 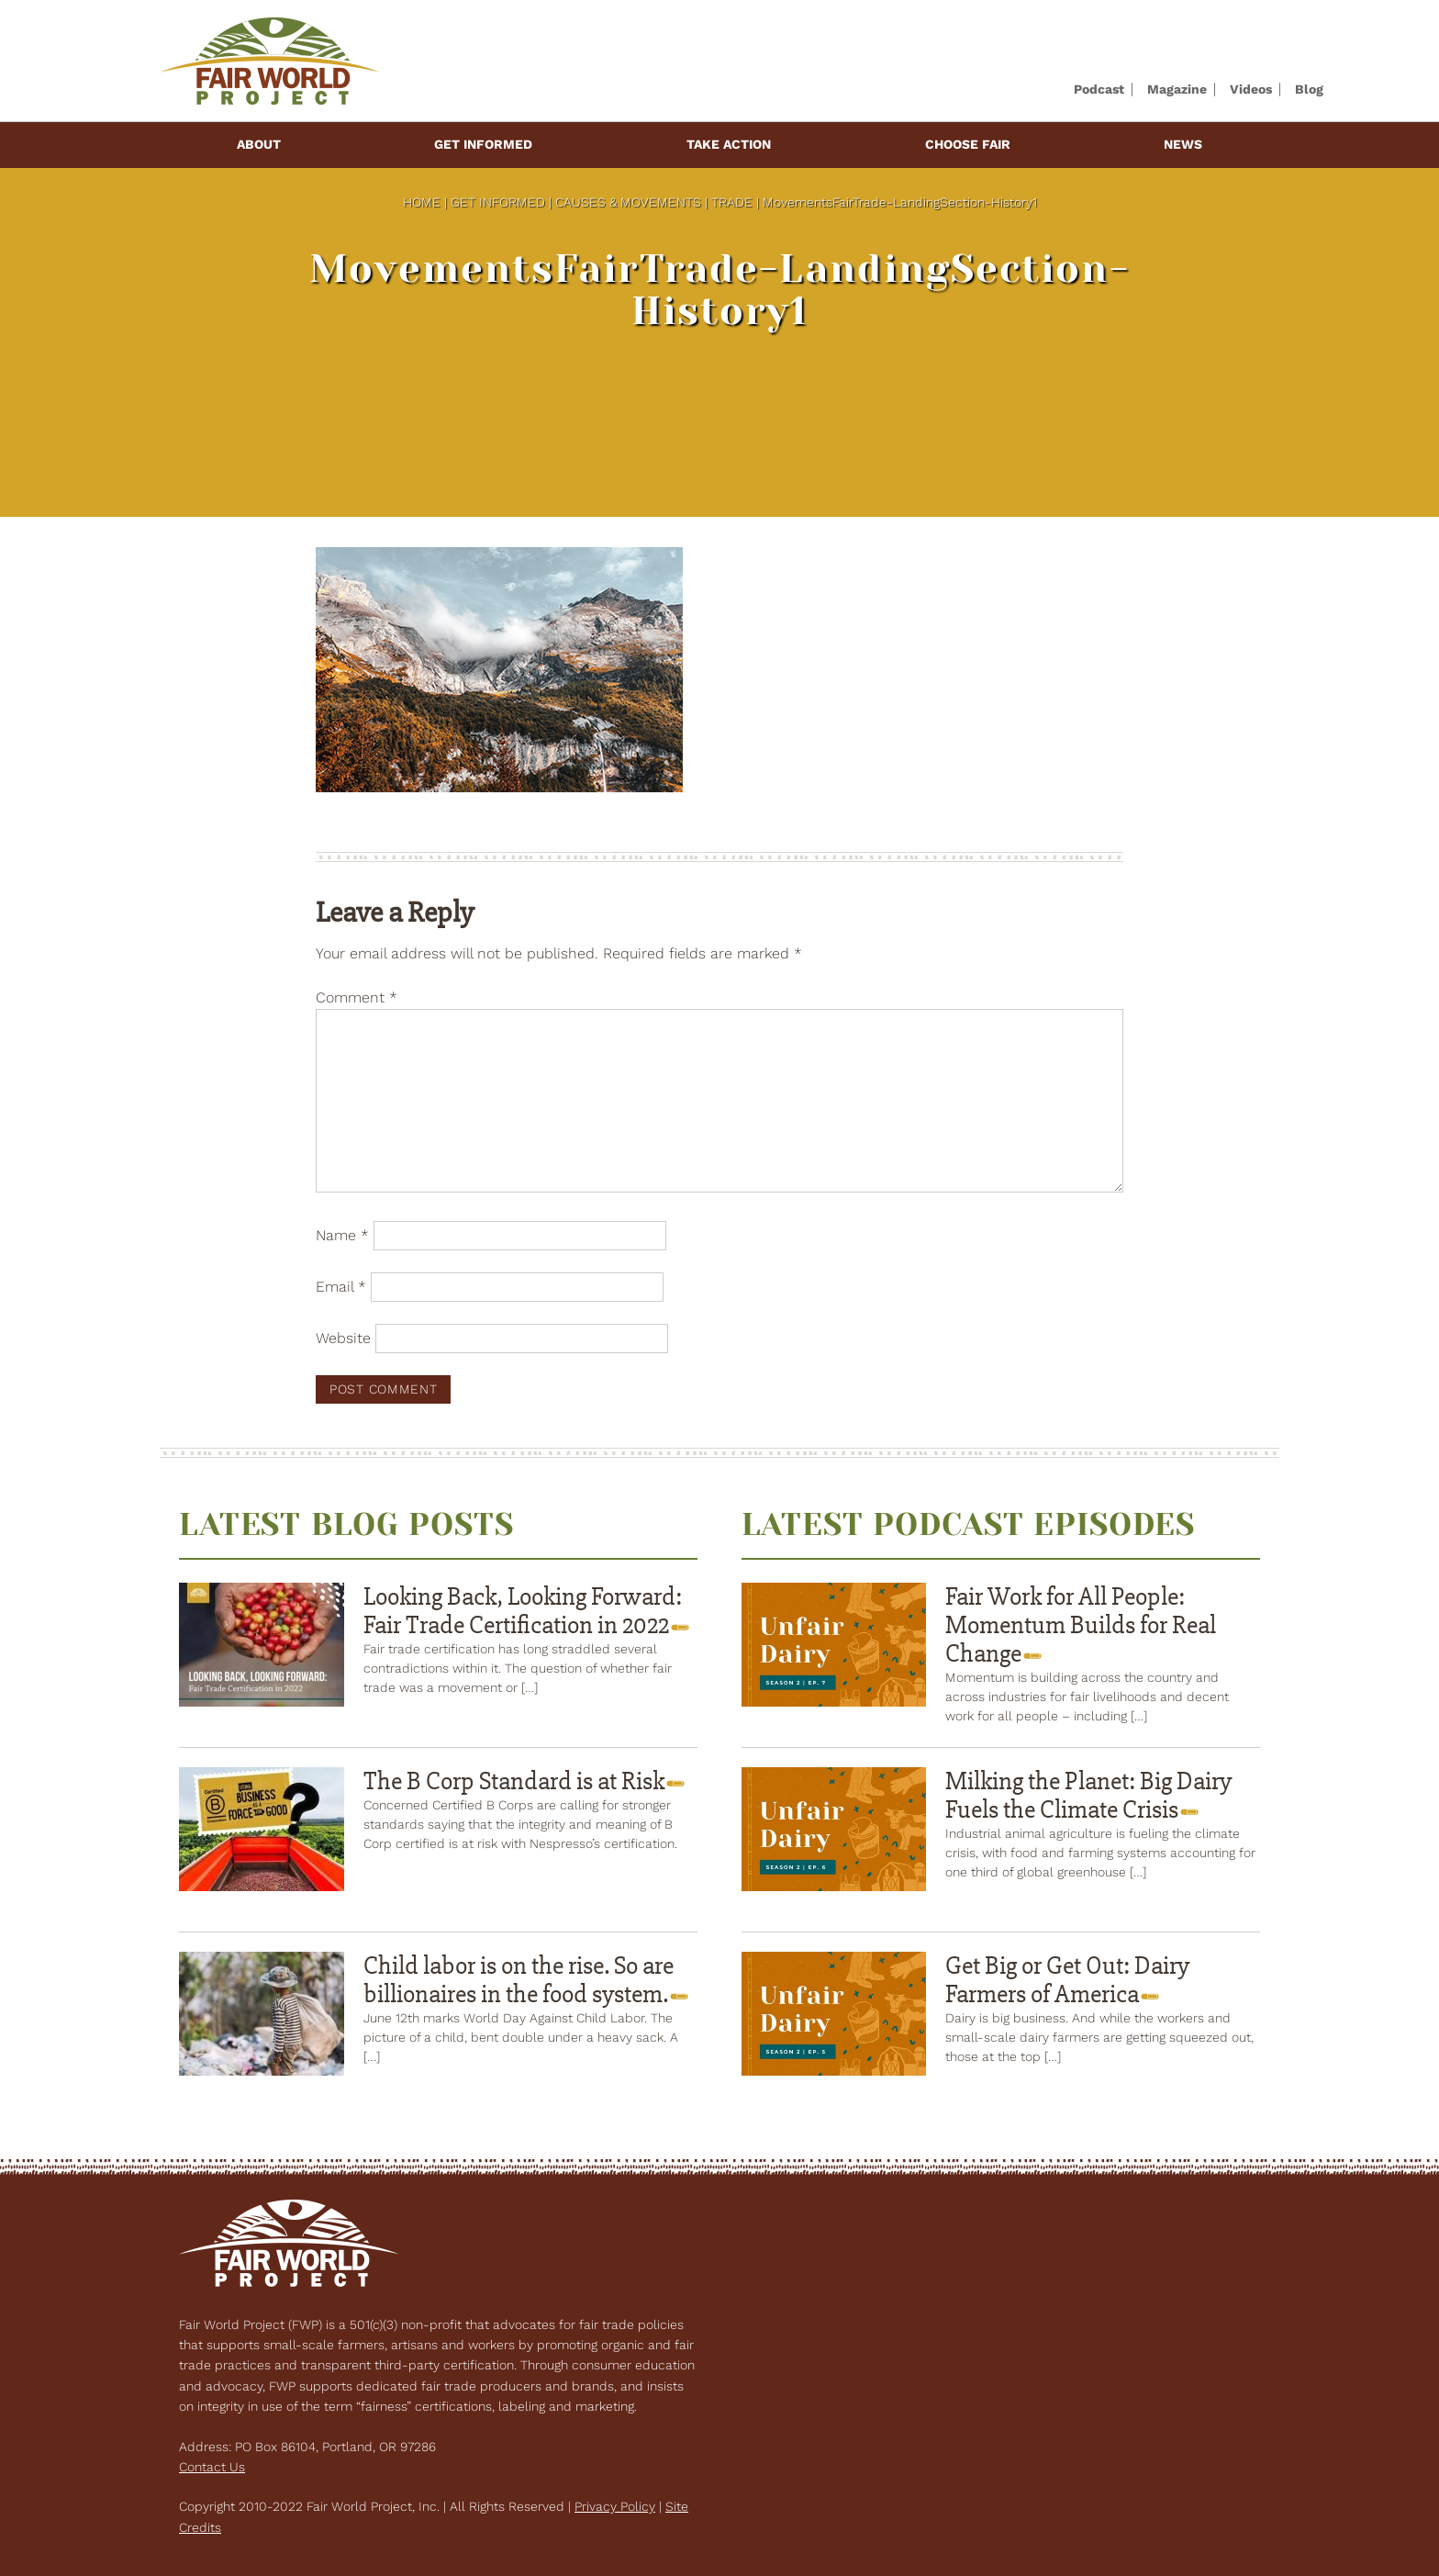 What do you see at coordinates (614, 2506) in the screenshot?
I see `Privacy Policy` at bounding box center [614, 2506].